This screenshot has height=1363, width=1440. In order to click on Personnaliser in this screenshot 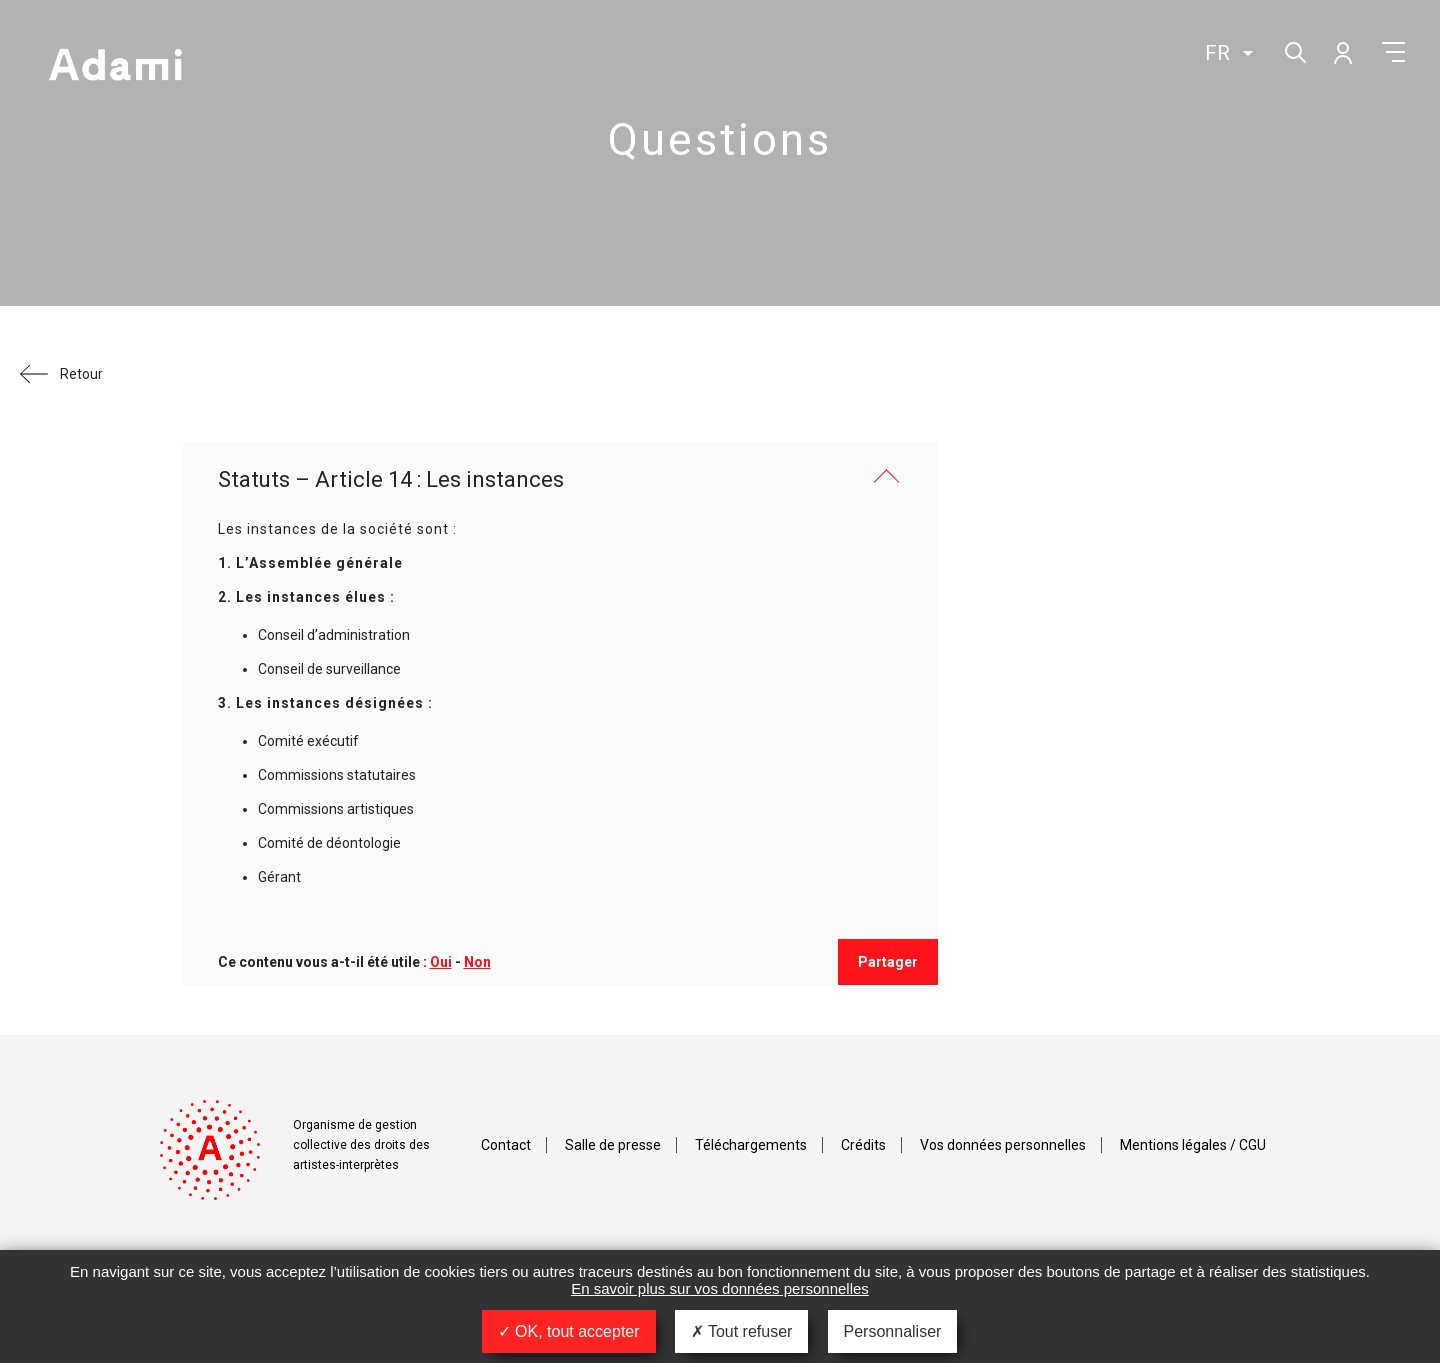, I will do `click(893, 1331)`.